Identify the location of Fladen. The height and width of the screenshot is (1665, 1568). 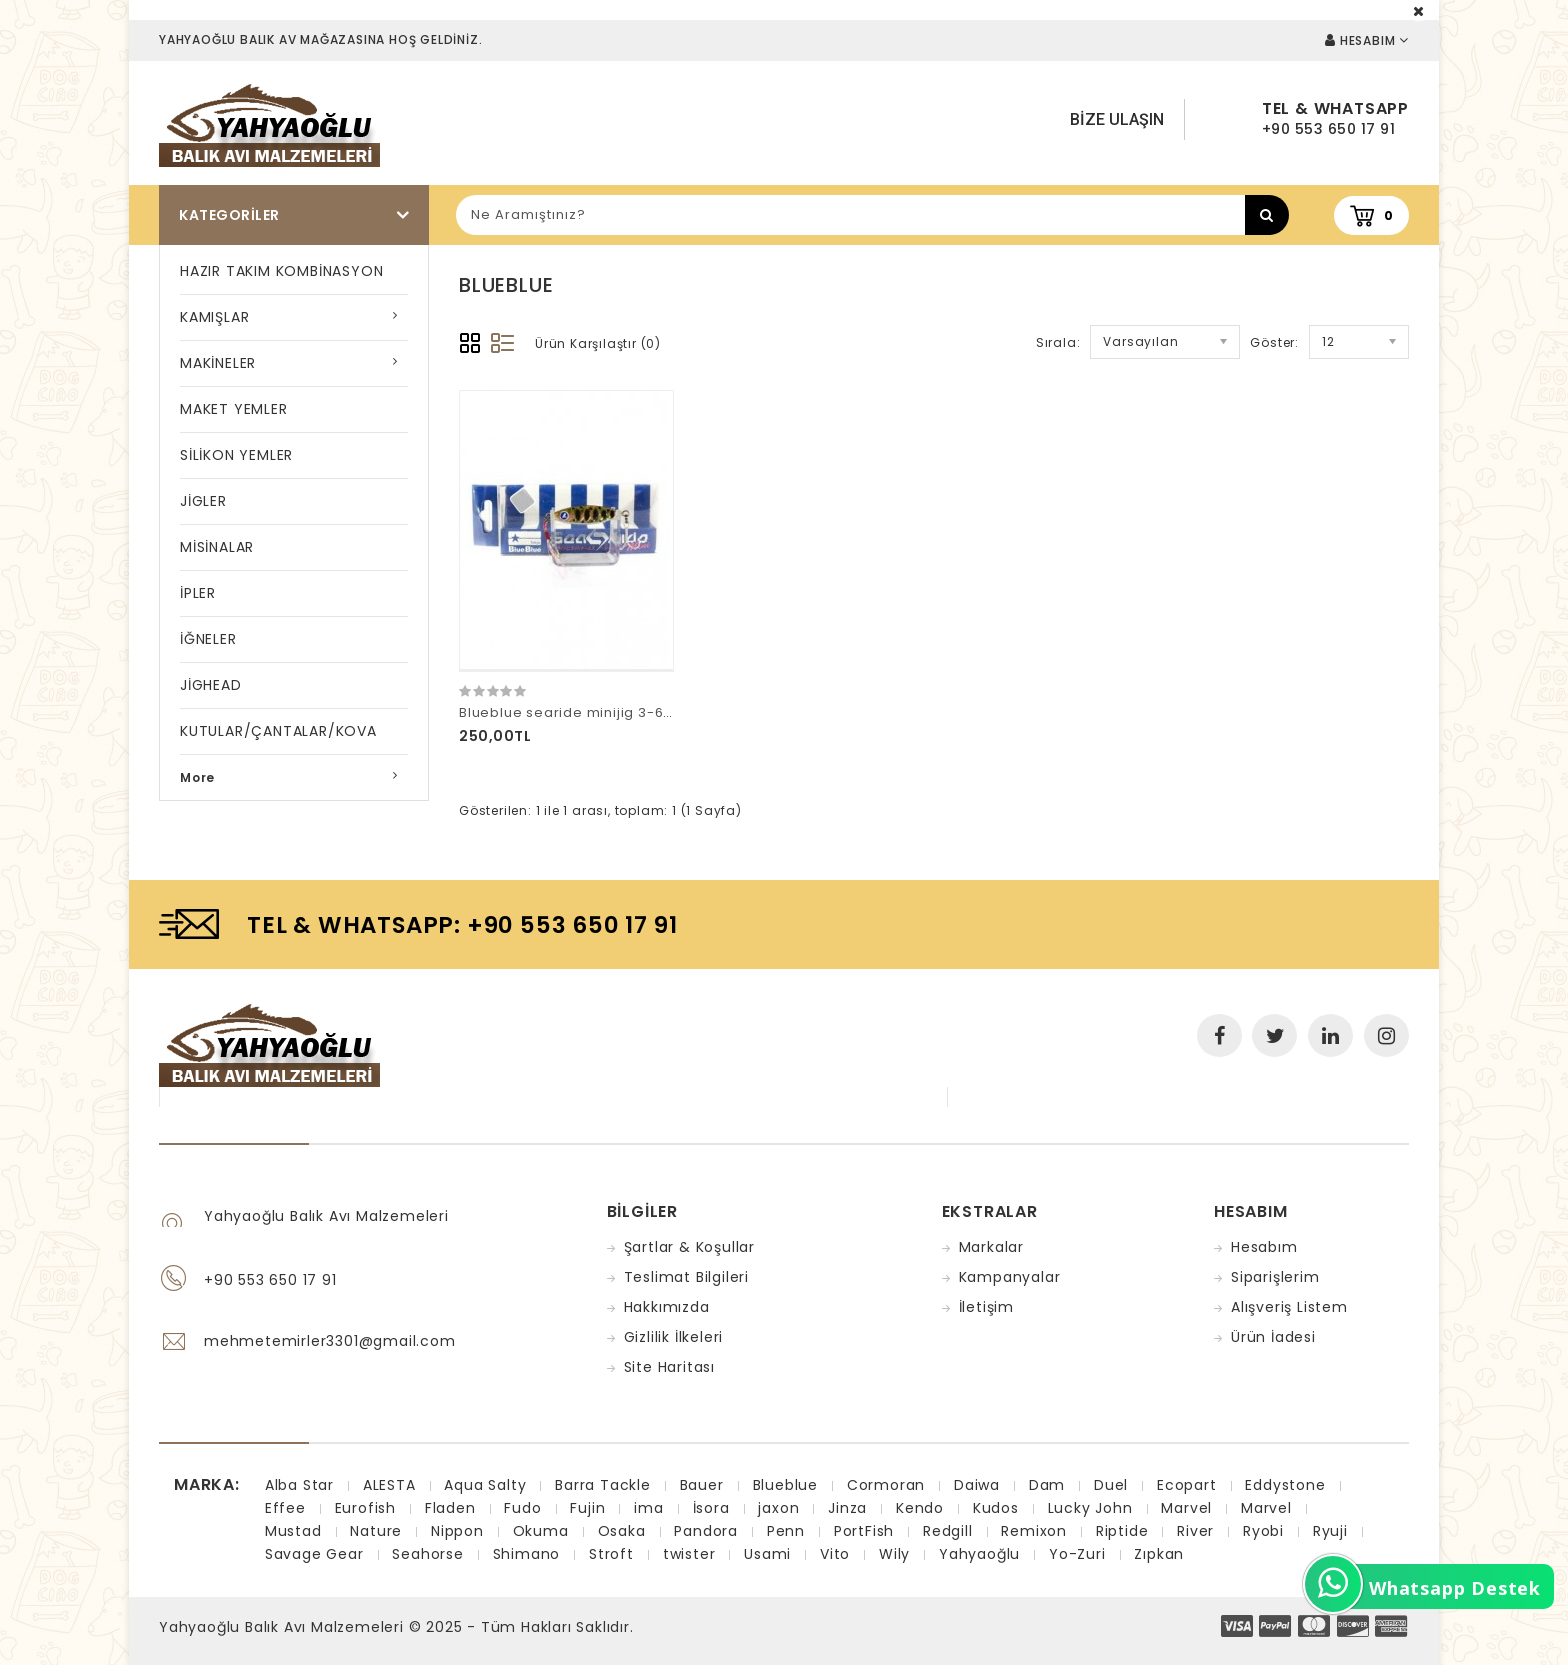
(450, 1508).